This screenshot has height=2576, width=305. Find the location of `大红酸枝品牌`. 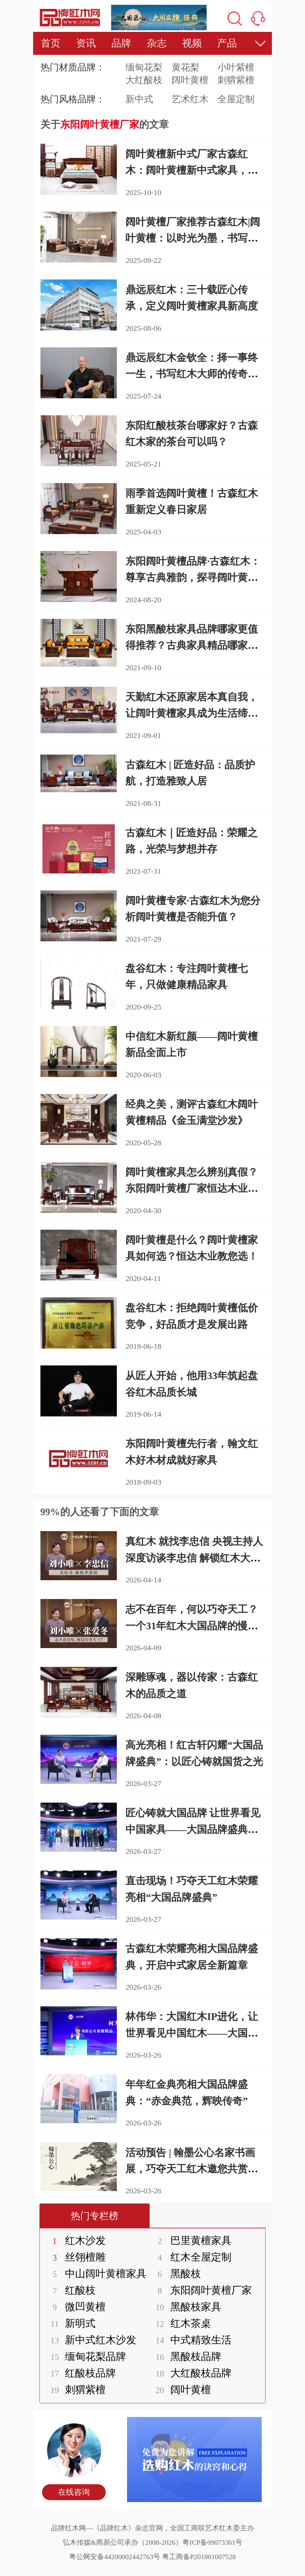

大红酸枝品牌 is located at coordinates (190, 2373).